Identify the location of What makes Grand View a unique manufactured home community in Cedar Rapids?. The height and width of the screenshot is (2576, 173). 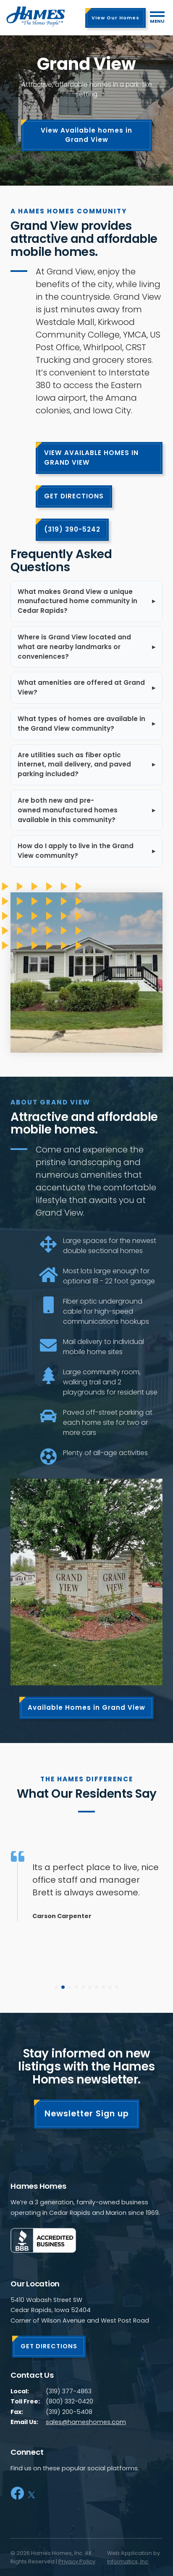
(77, 601).